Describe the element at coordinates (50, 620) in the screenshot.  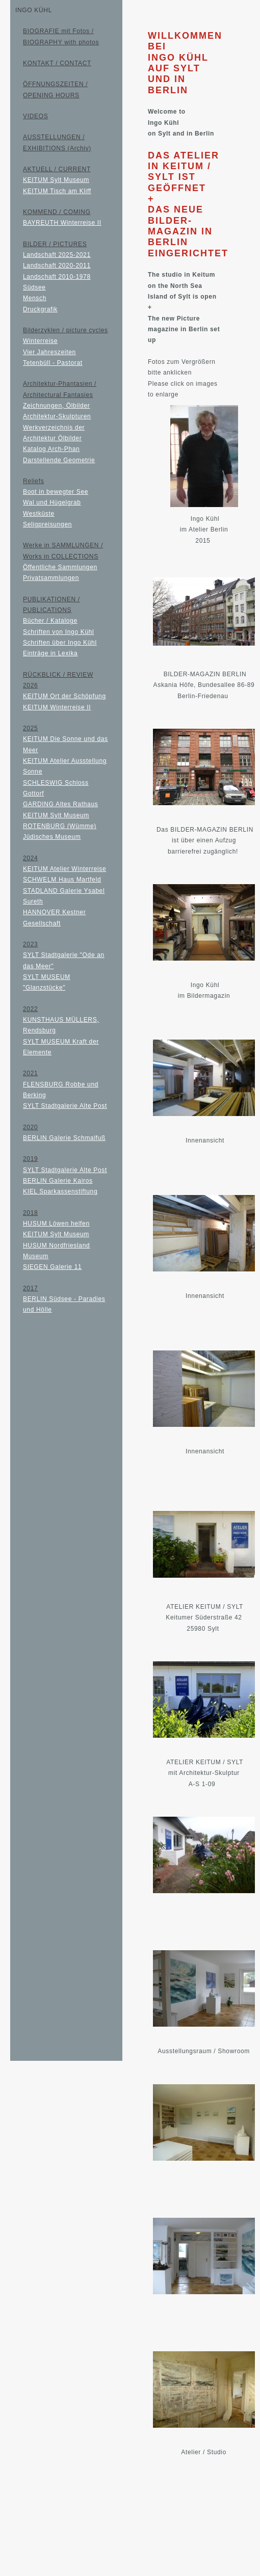
I see `Bücher / Kataloge` at that location.